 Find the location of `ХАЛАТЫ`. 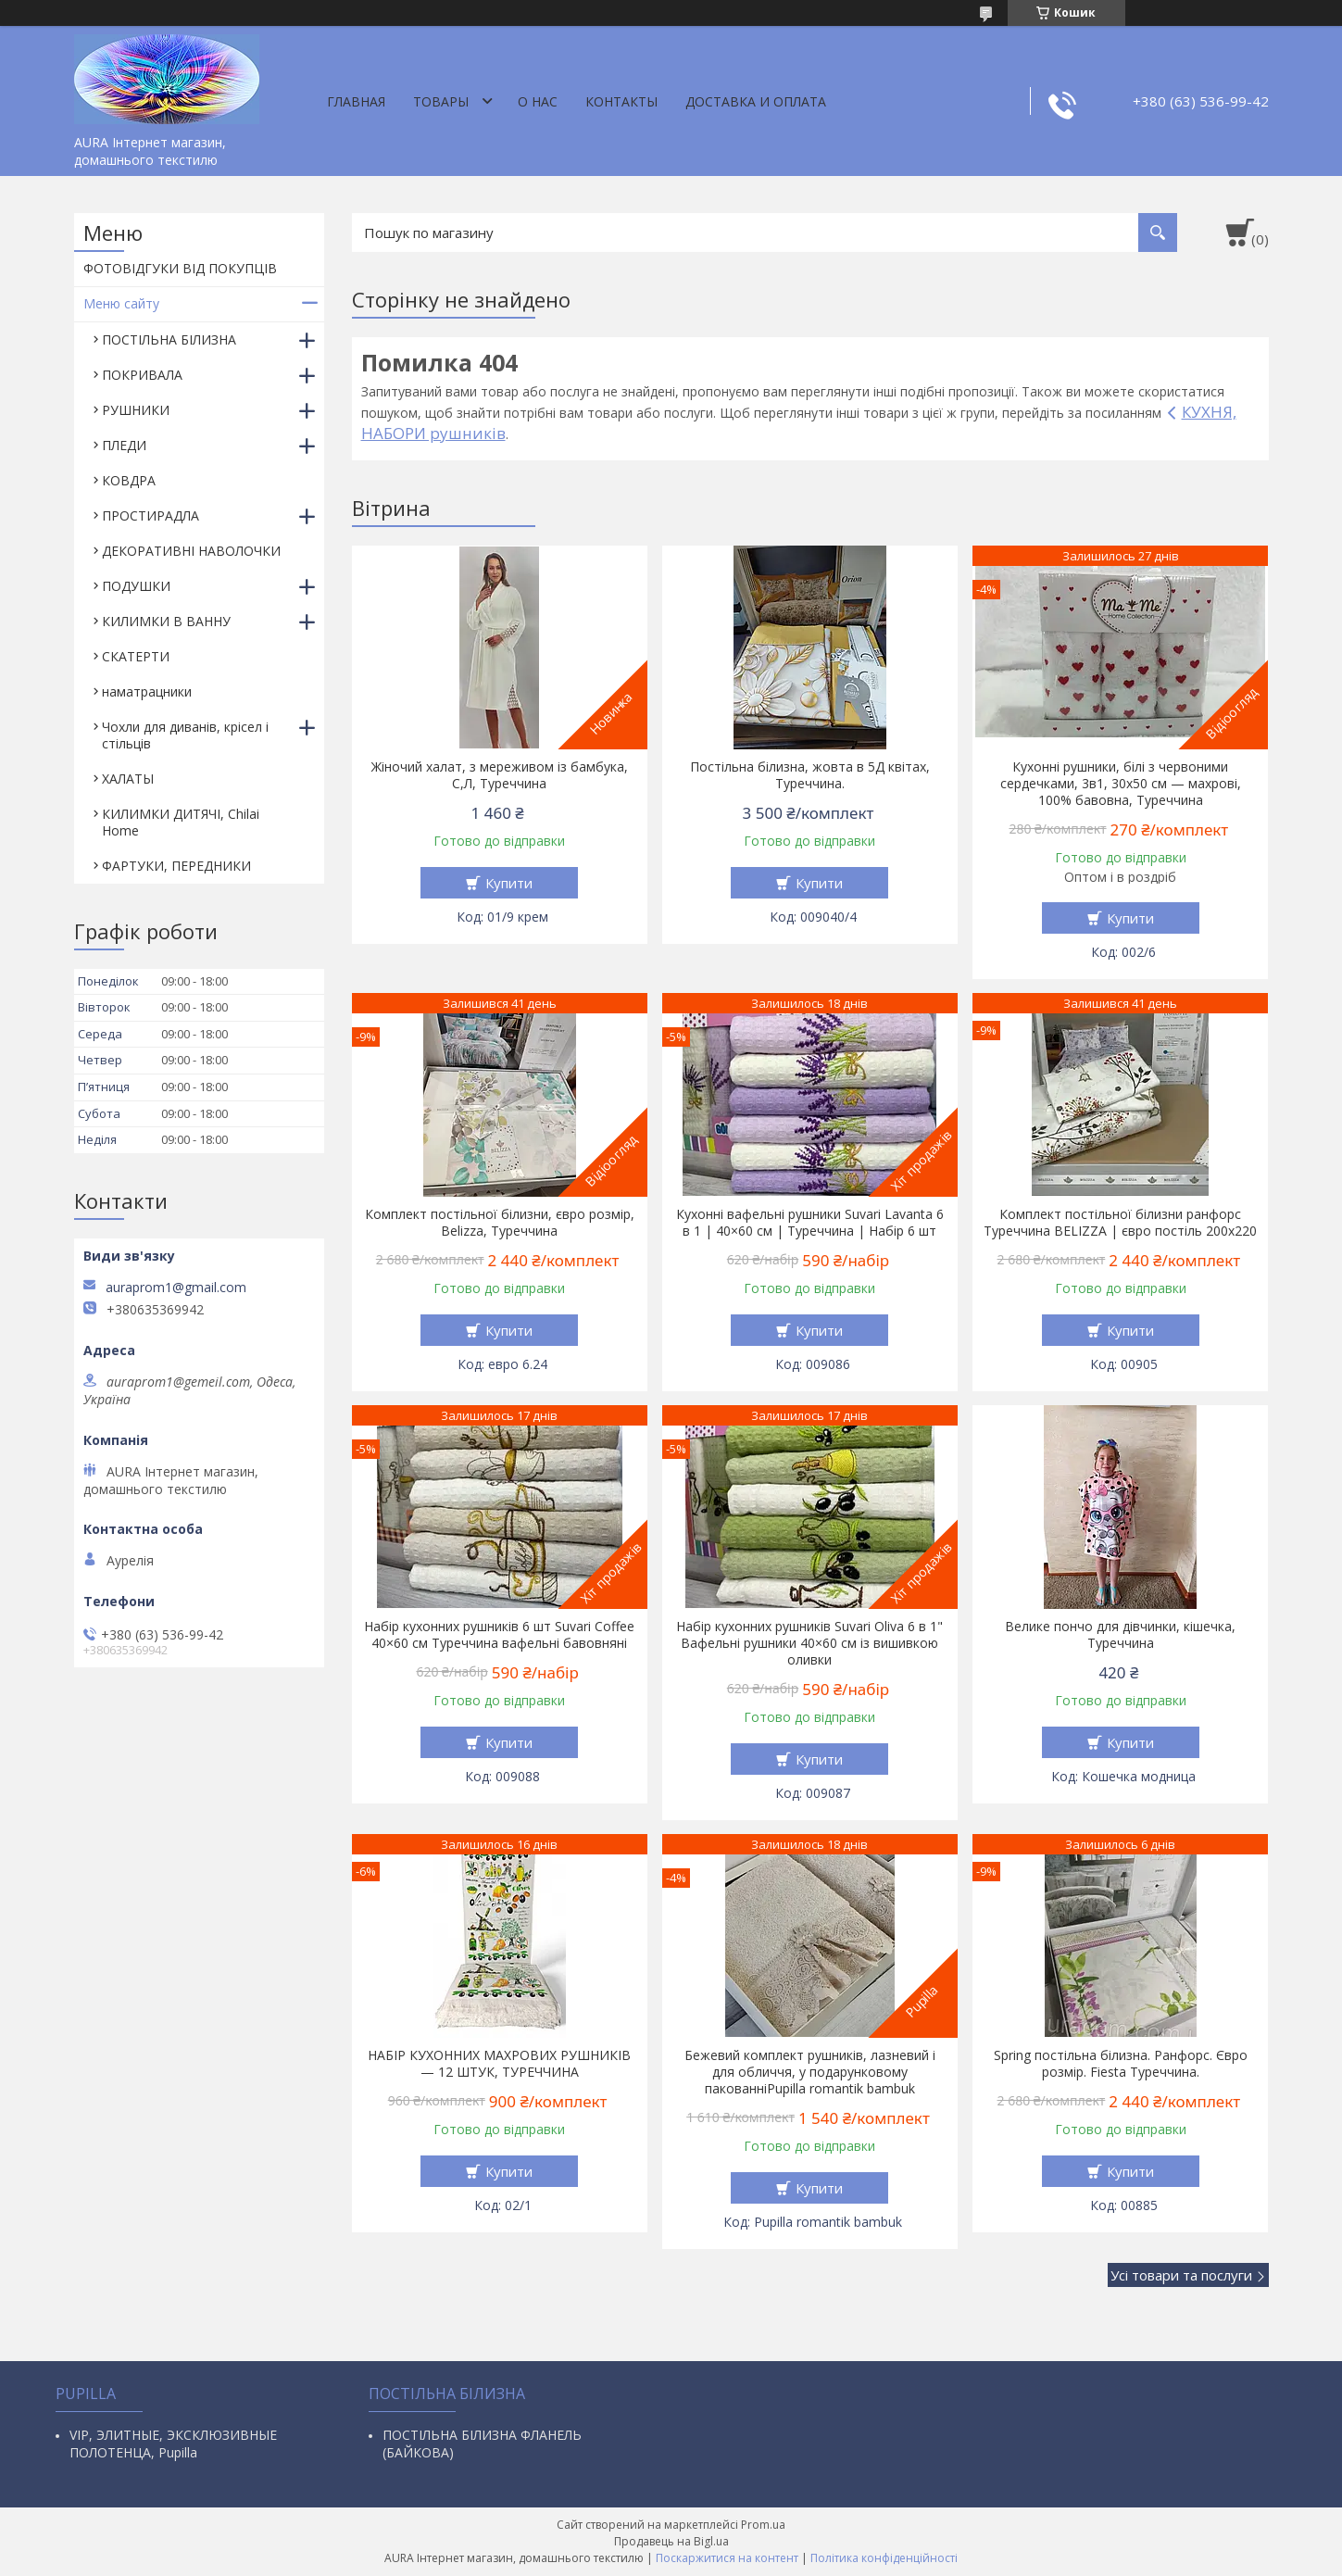

ХАЛАТЫ is located at coordinates (128, 778).